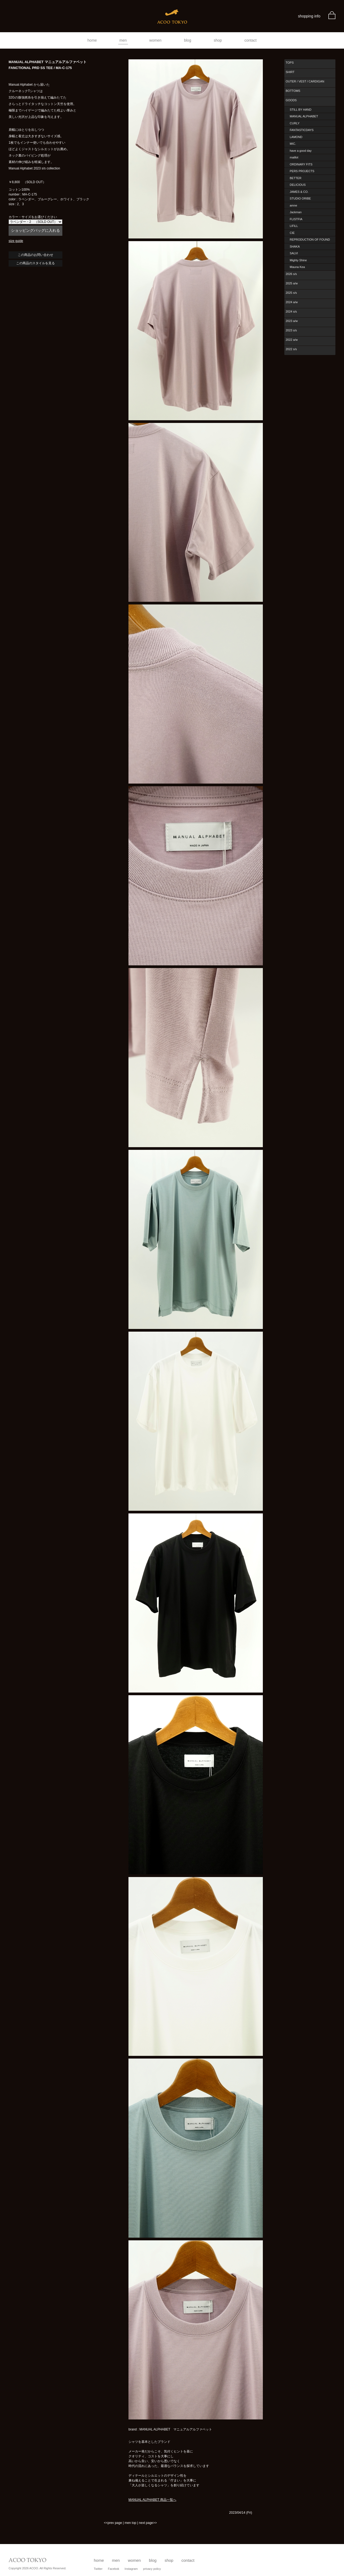  What do you see at coordinates (302, 130) in the screenshot?
I see `FANTASTICDAYS` at bounding box center [302, 130].